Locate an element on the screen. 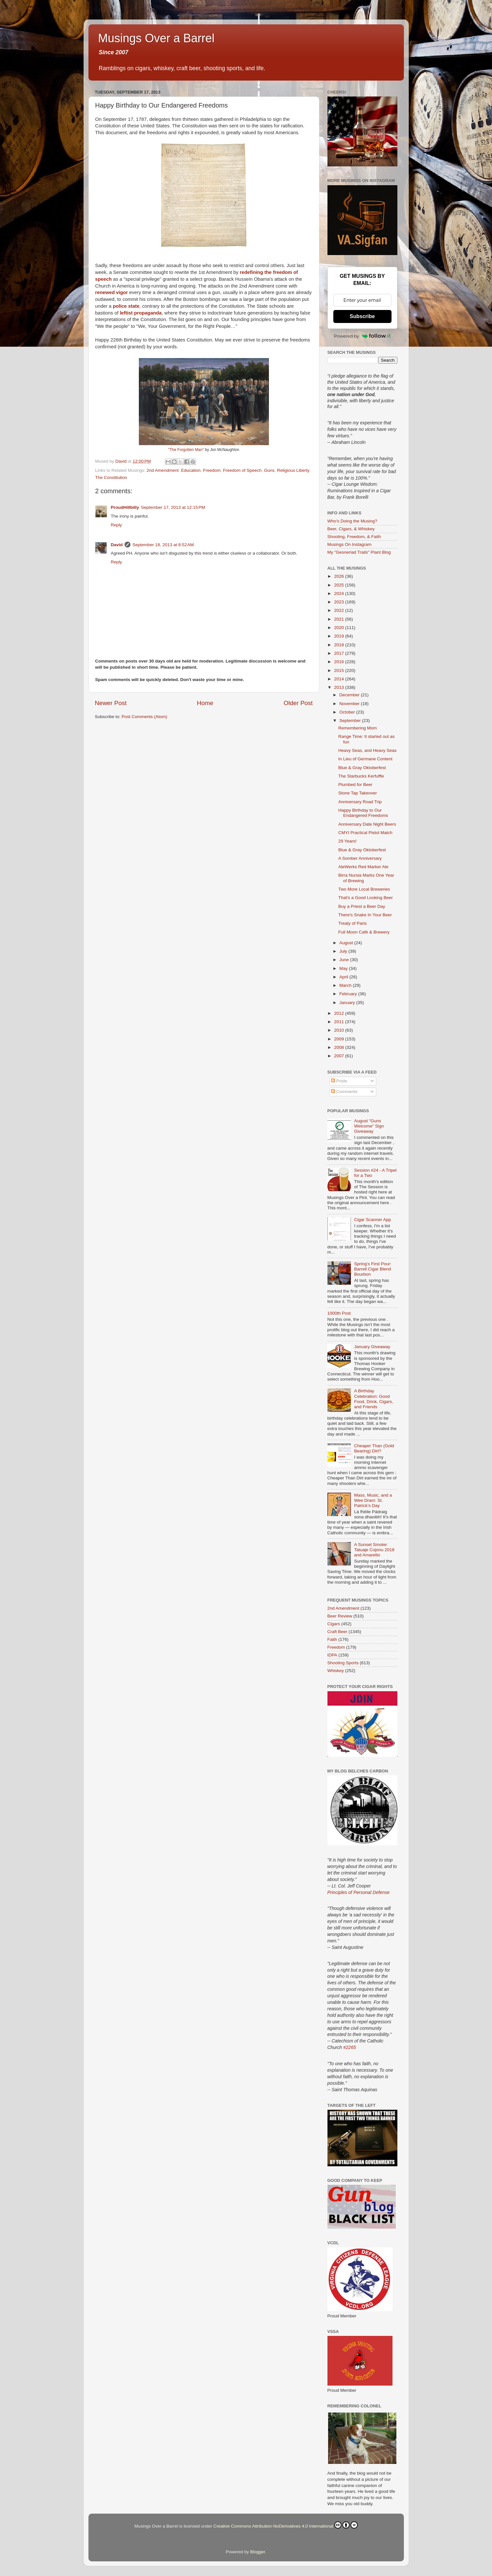 This screenshot has height=2576, width=492. February is located at coordinates (348, 993).